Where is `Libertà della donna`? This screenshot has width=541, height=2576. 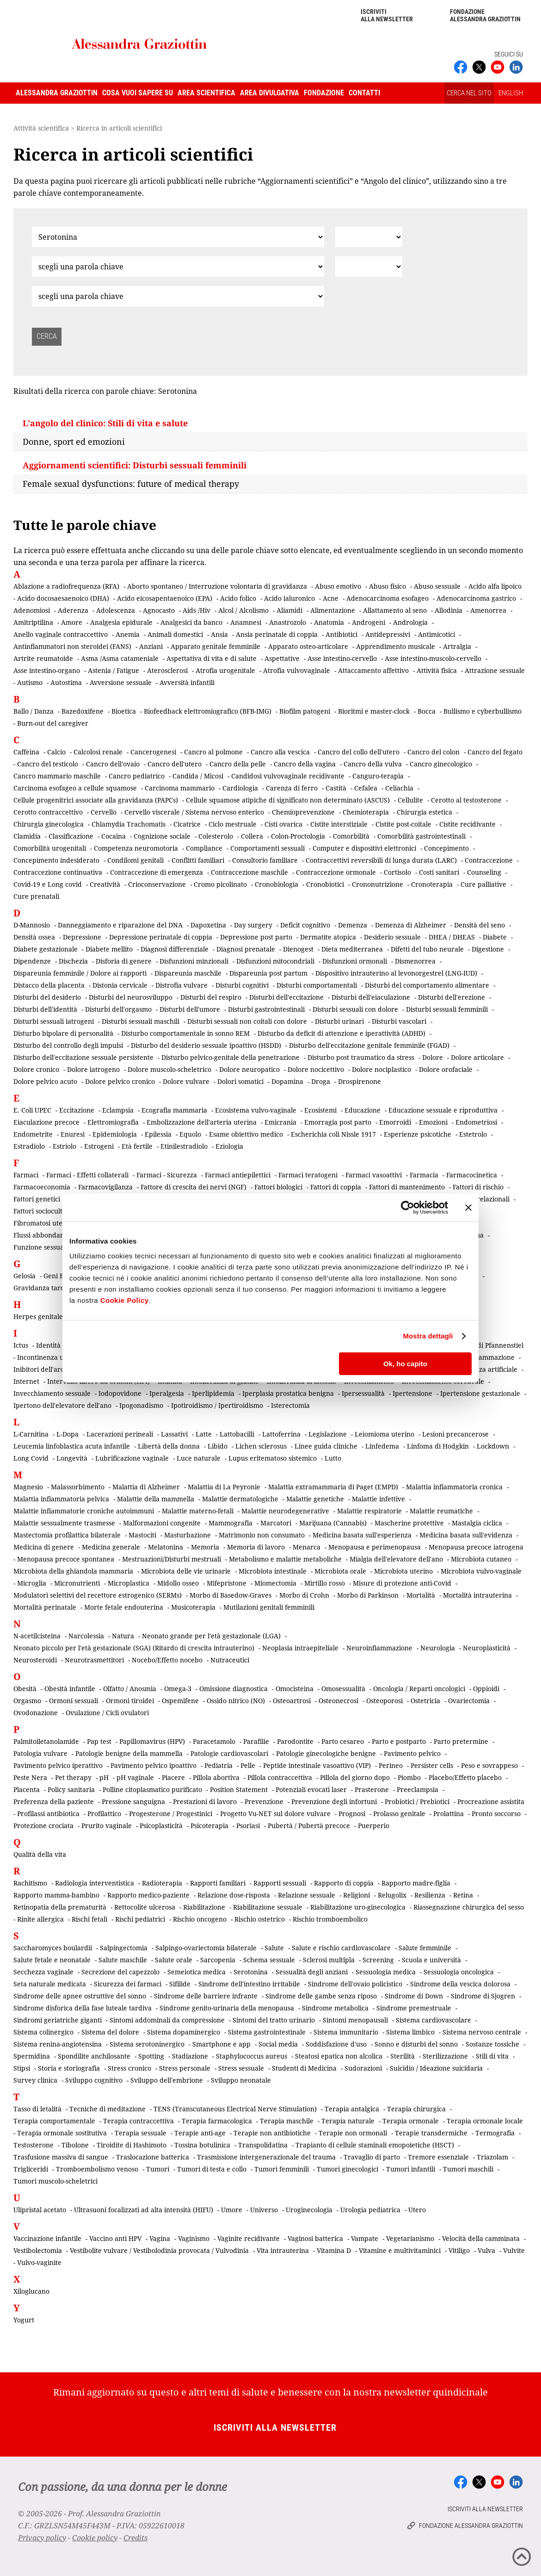 Libertà della donna is located at coordinates (169, 1446).